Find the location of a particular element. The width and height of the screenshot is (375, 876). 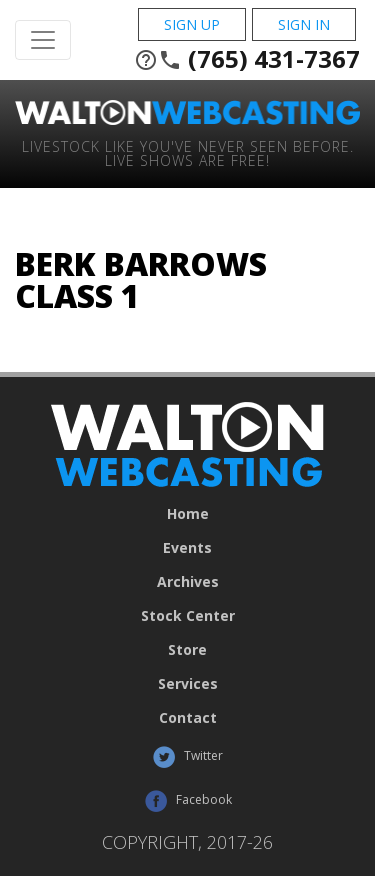

Sign Up is located at coordinates (192, 24).